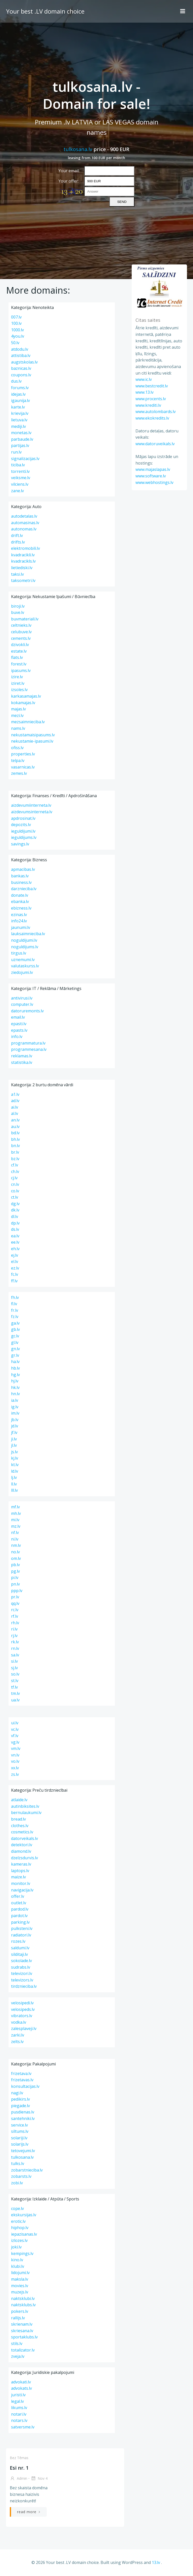 The height and width of the screenshot is (2576, 193). I want to click on mf.lv, so click(15, 1507).